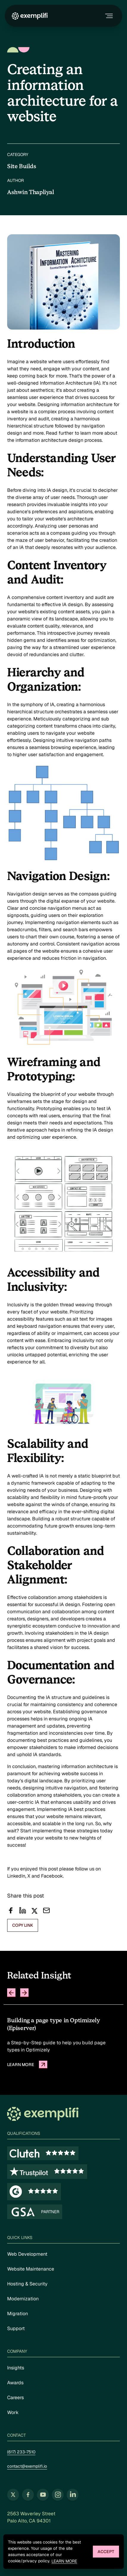  What do you see at coordinates (106, 2551) in the screenshot?
I see `Accept` at bounding box center [106, 2551].